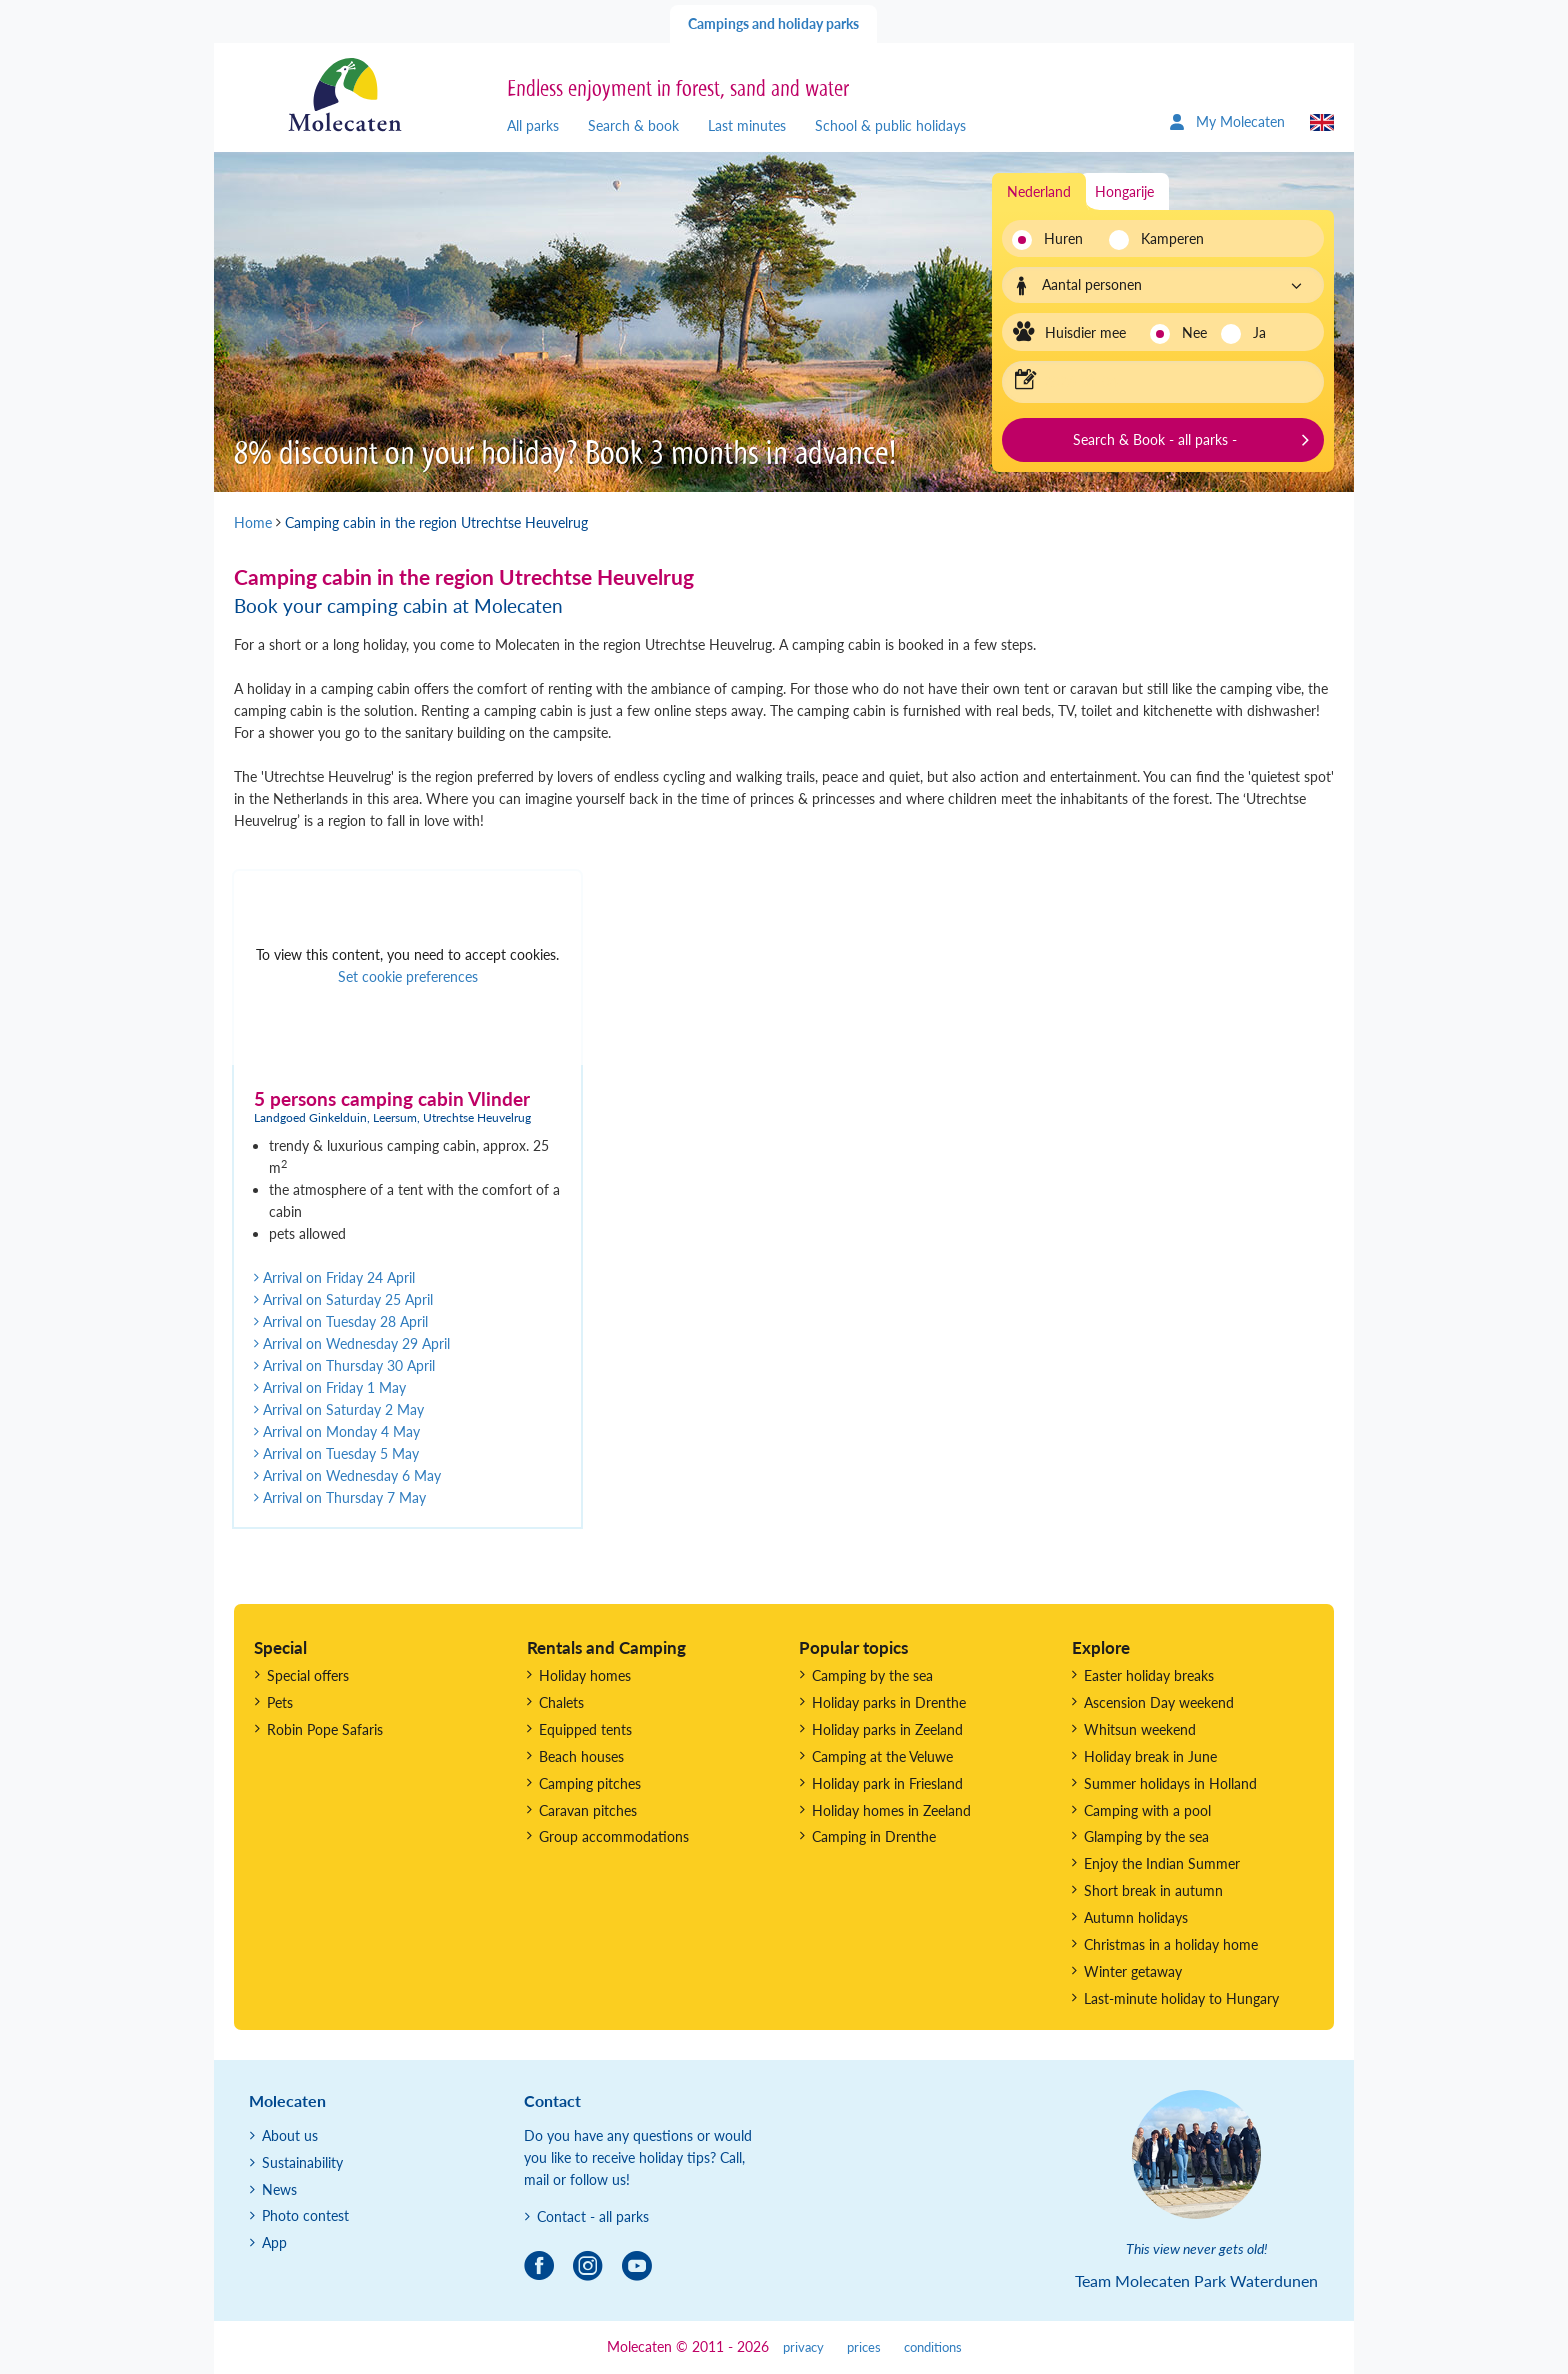 The image size is (1568, 2374). What do you see at coordinates (1166, 238) in the screenshot?
I see `Kamperen` at bounding box center [1166, 238].